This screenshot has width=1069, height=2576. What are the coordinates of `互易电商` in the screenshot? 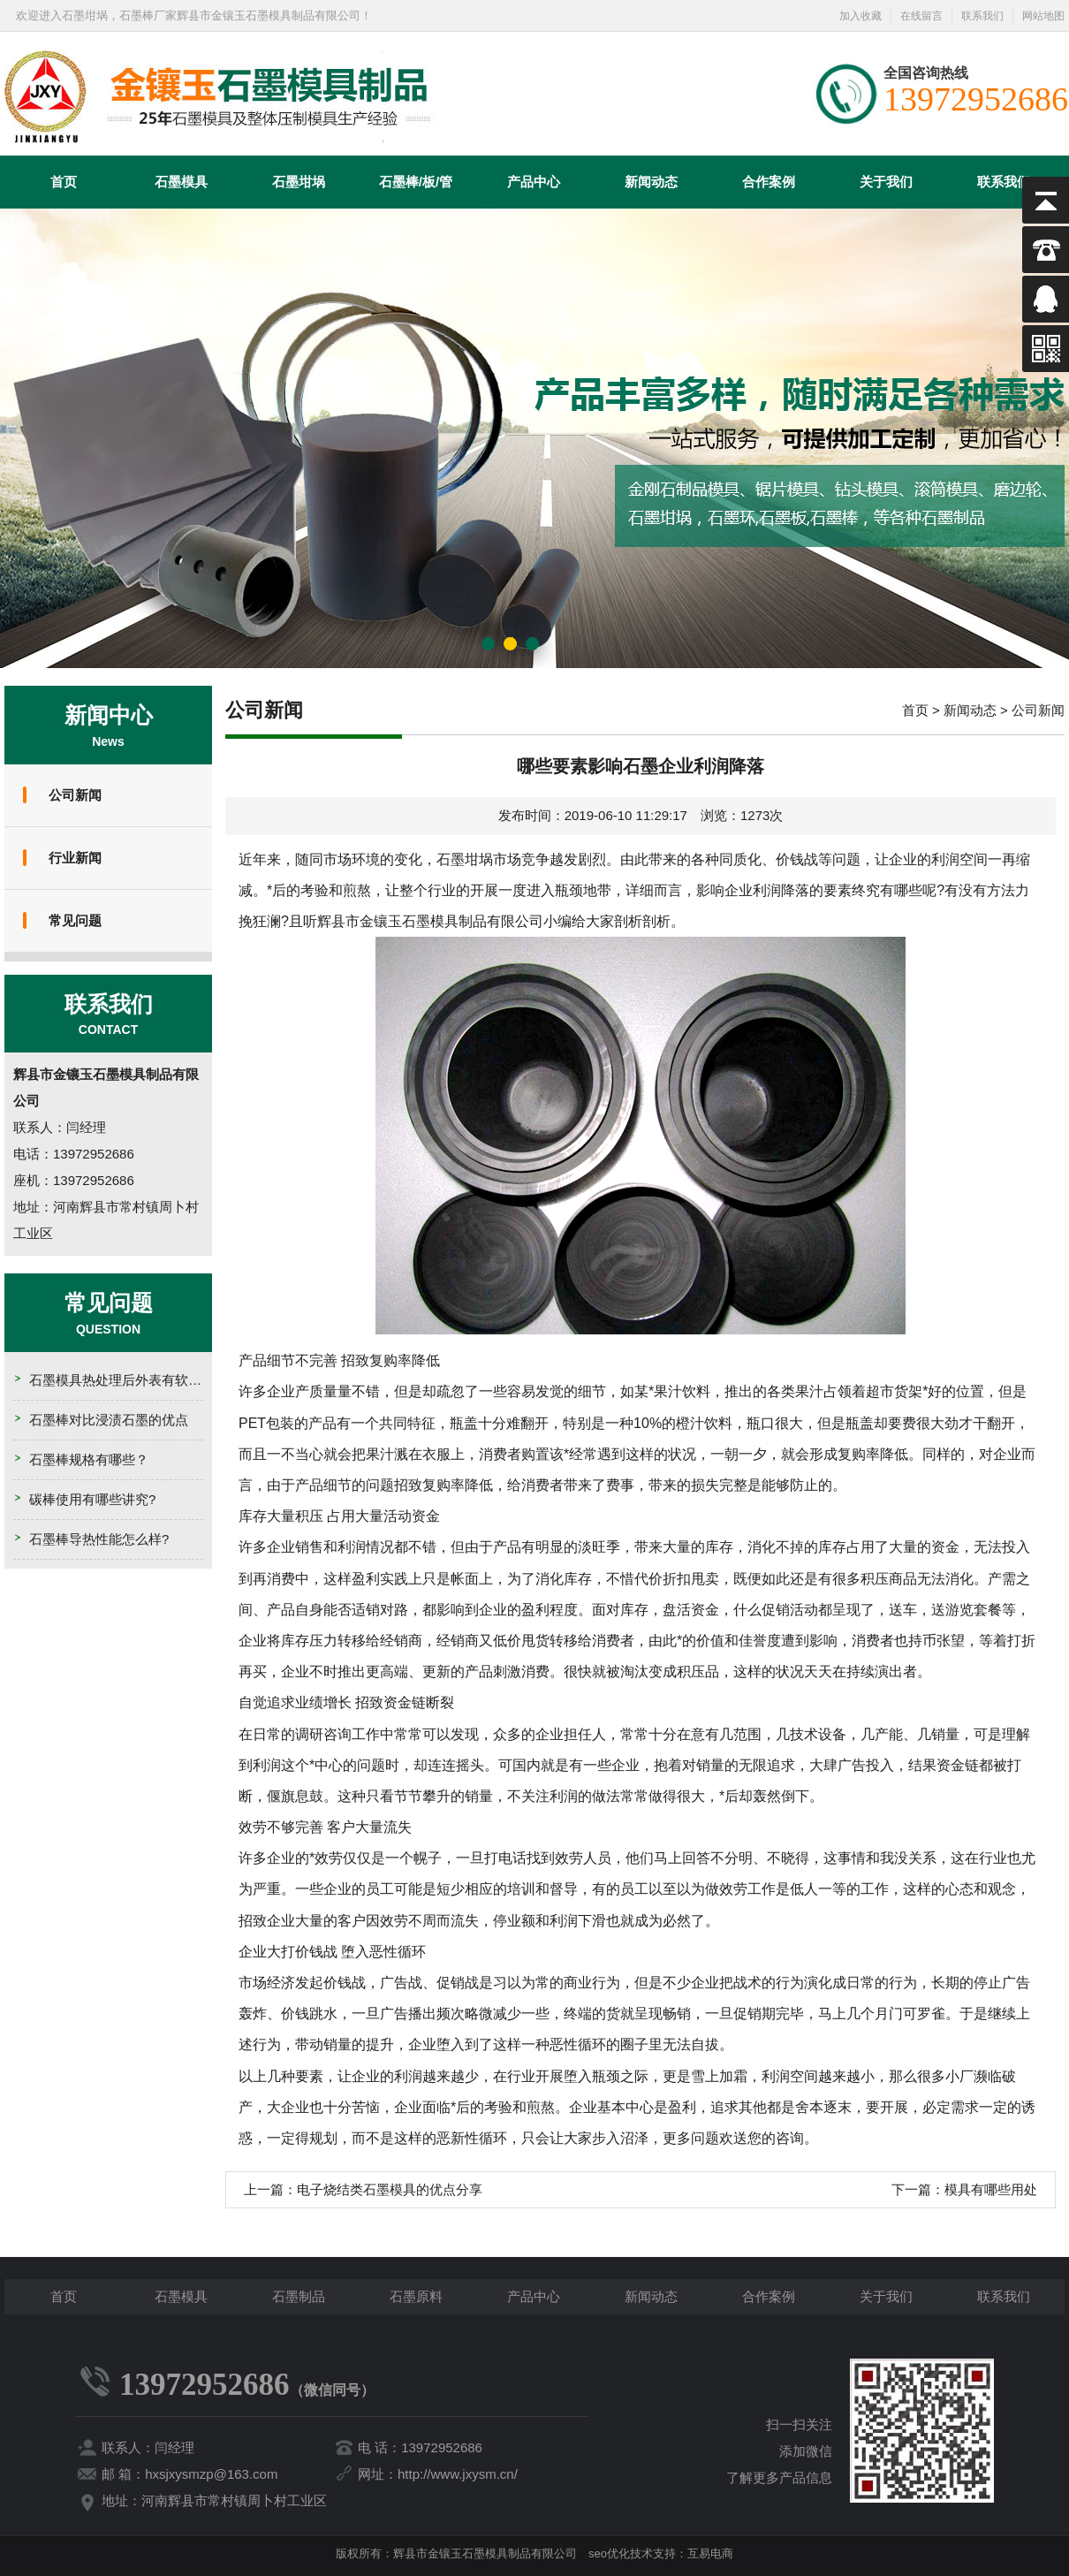 It's located at (710, 2553).